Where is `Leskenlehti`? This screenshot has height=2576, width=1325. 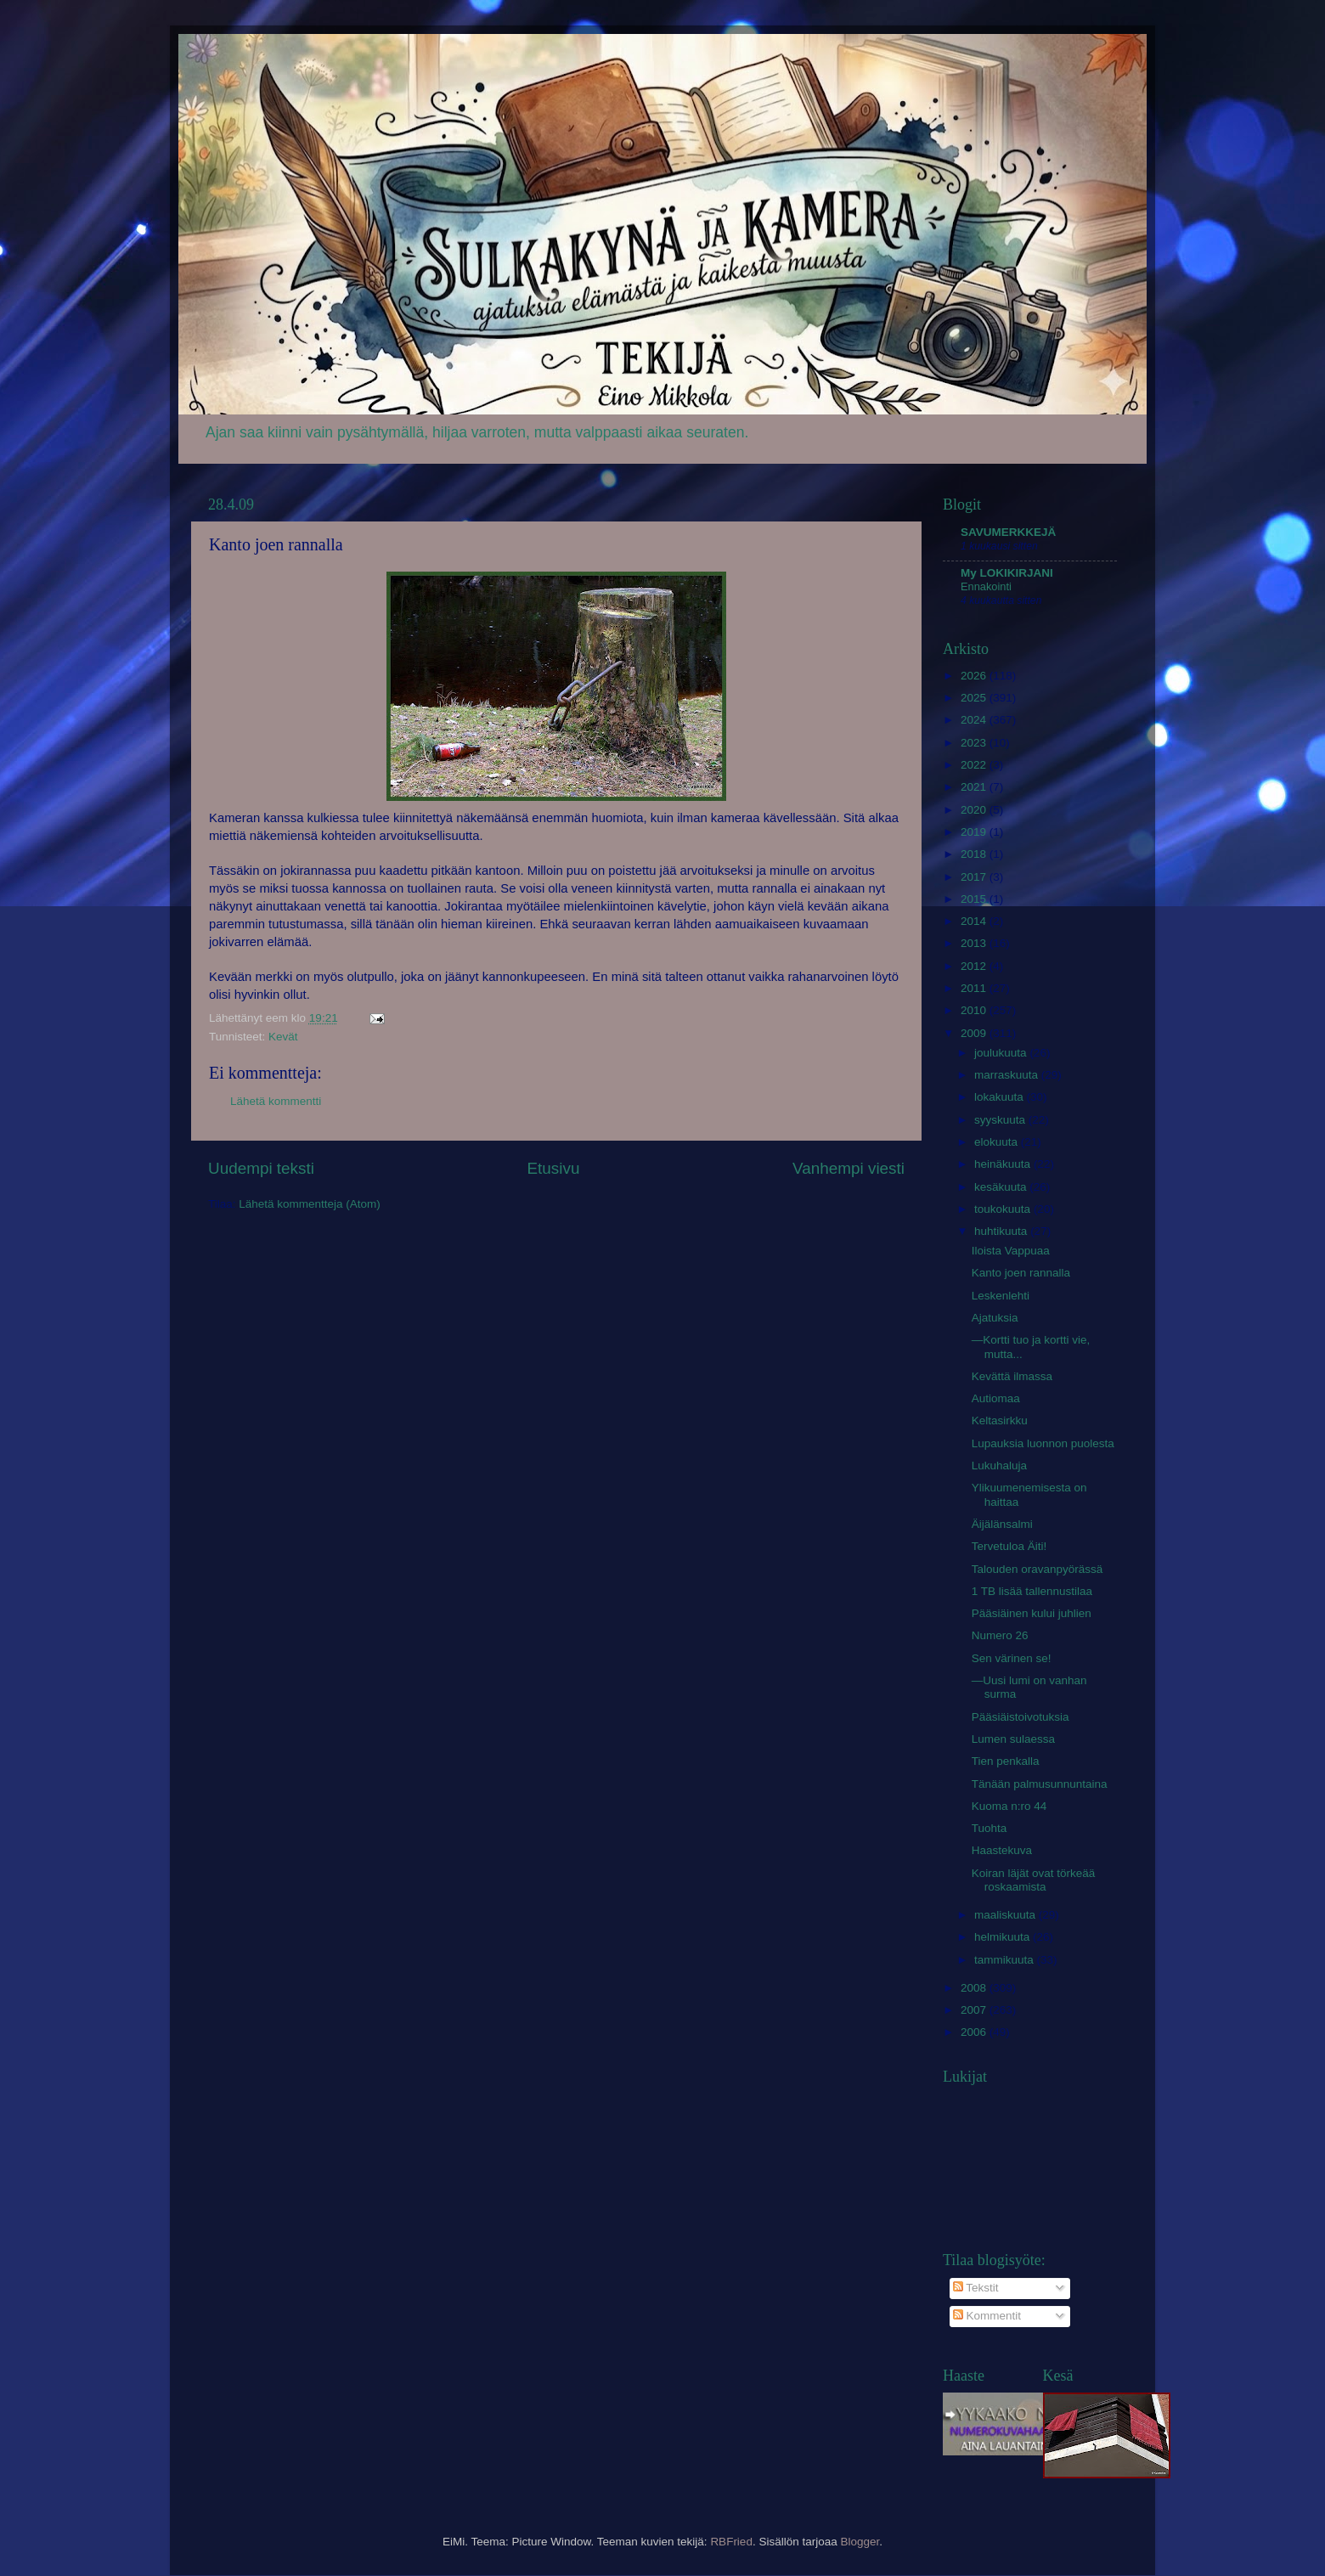 Leskenlehti is located at coordinates (1000, 1295).